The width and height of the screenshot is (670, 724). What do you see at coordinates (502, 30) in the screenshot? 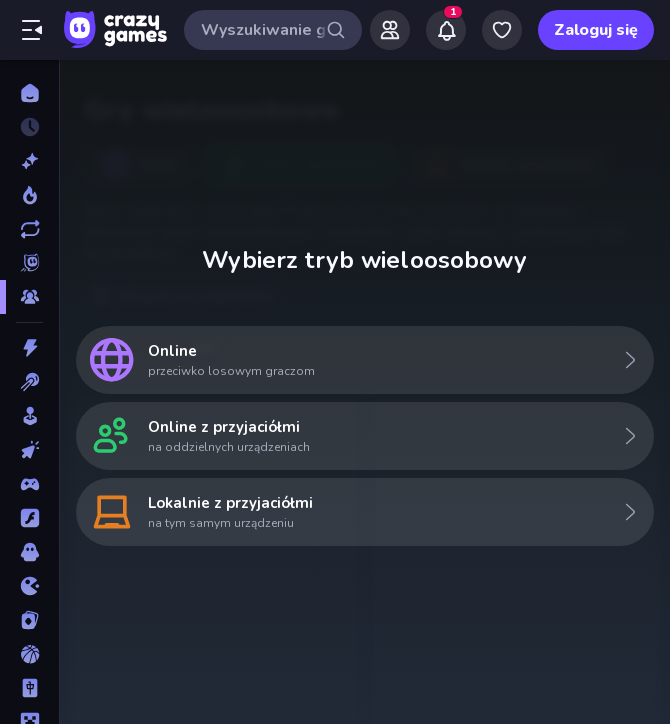
I see `[My Games]` at bounding box center [502, 30].